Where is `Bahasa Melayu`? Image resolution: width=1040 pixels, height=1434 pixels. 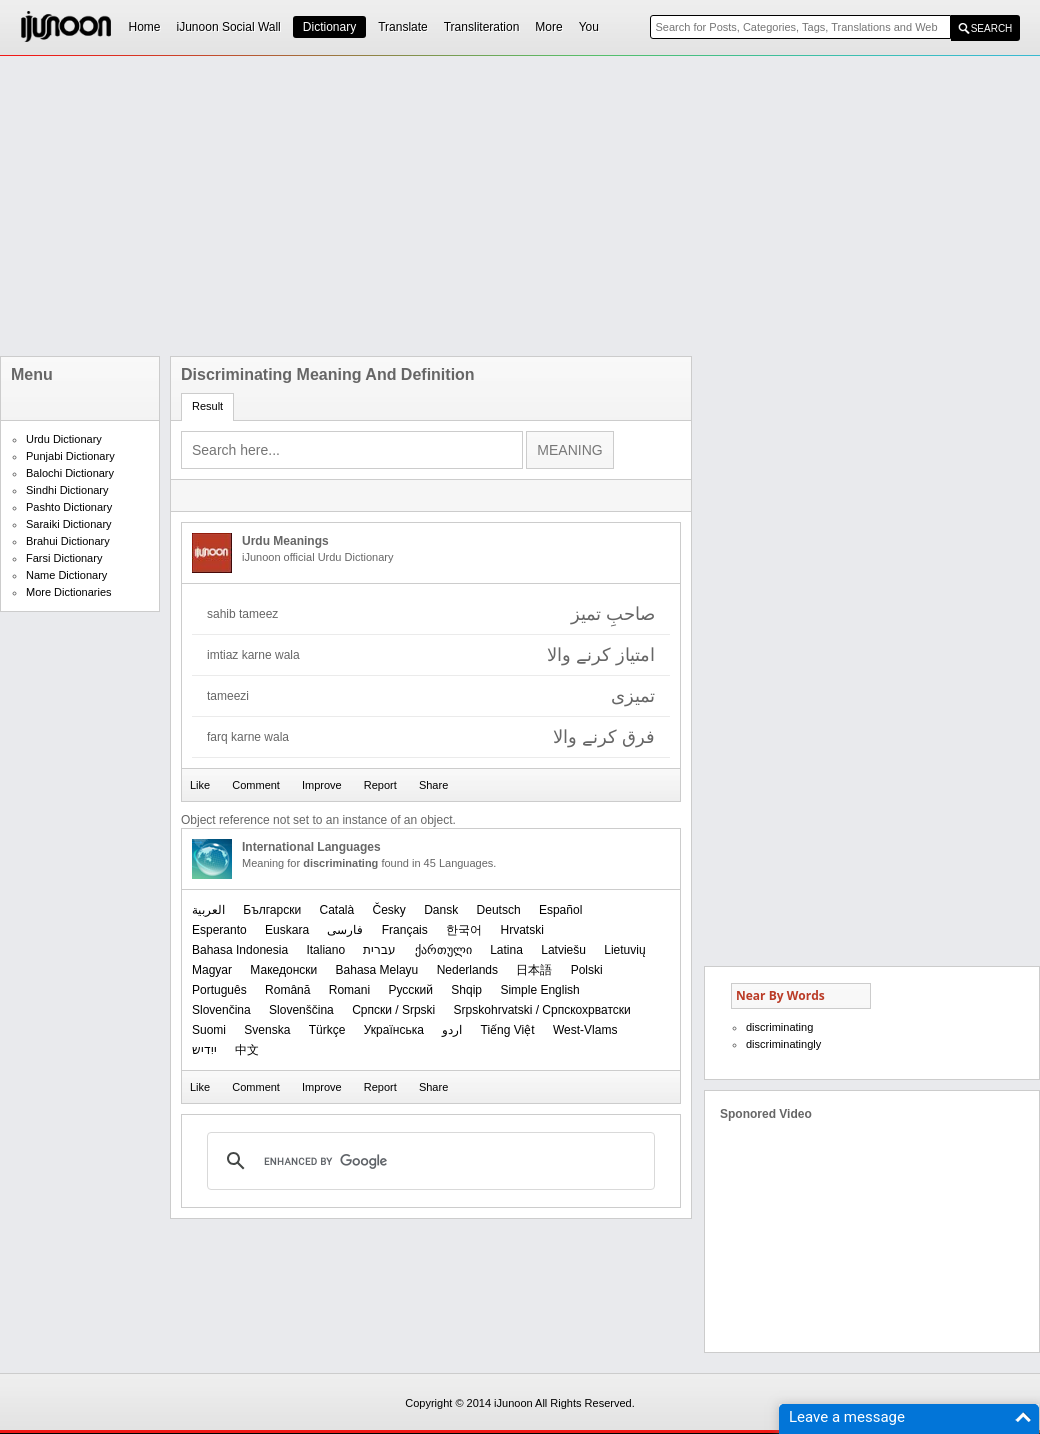
Bahasa Melayu is located at coordinates (377, 970).